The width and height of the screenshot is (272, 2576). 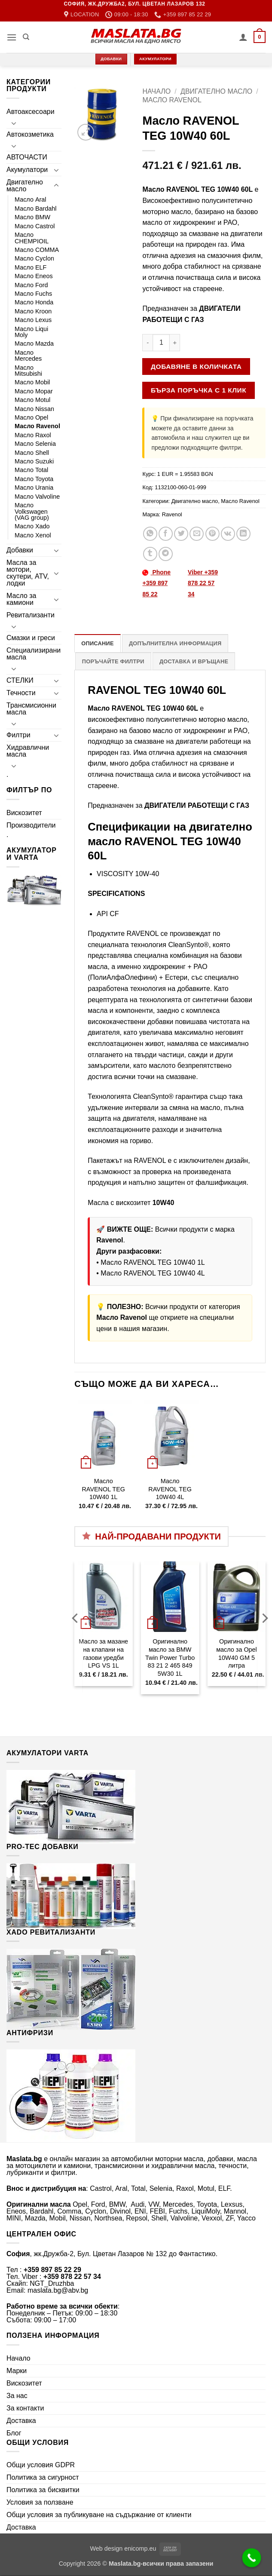 What do you see at coordinates (140, 2548) in the screenshot?
I see `enicomp.eu` at bounding box center [140, 2548].